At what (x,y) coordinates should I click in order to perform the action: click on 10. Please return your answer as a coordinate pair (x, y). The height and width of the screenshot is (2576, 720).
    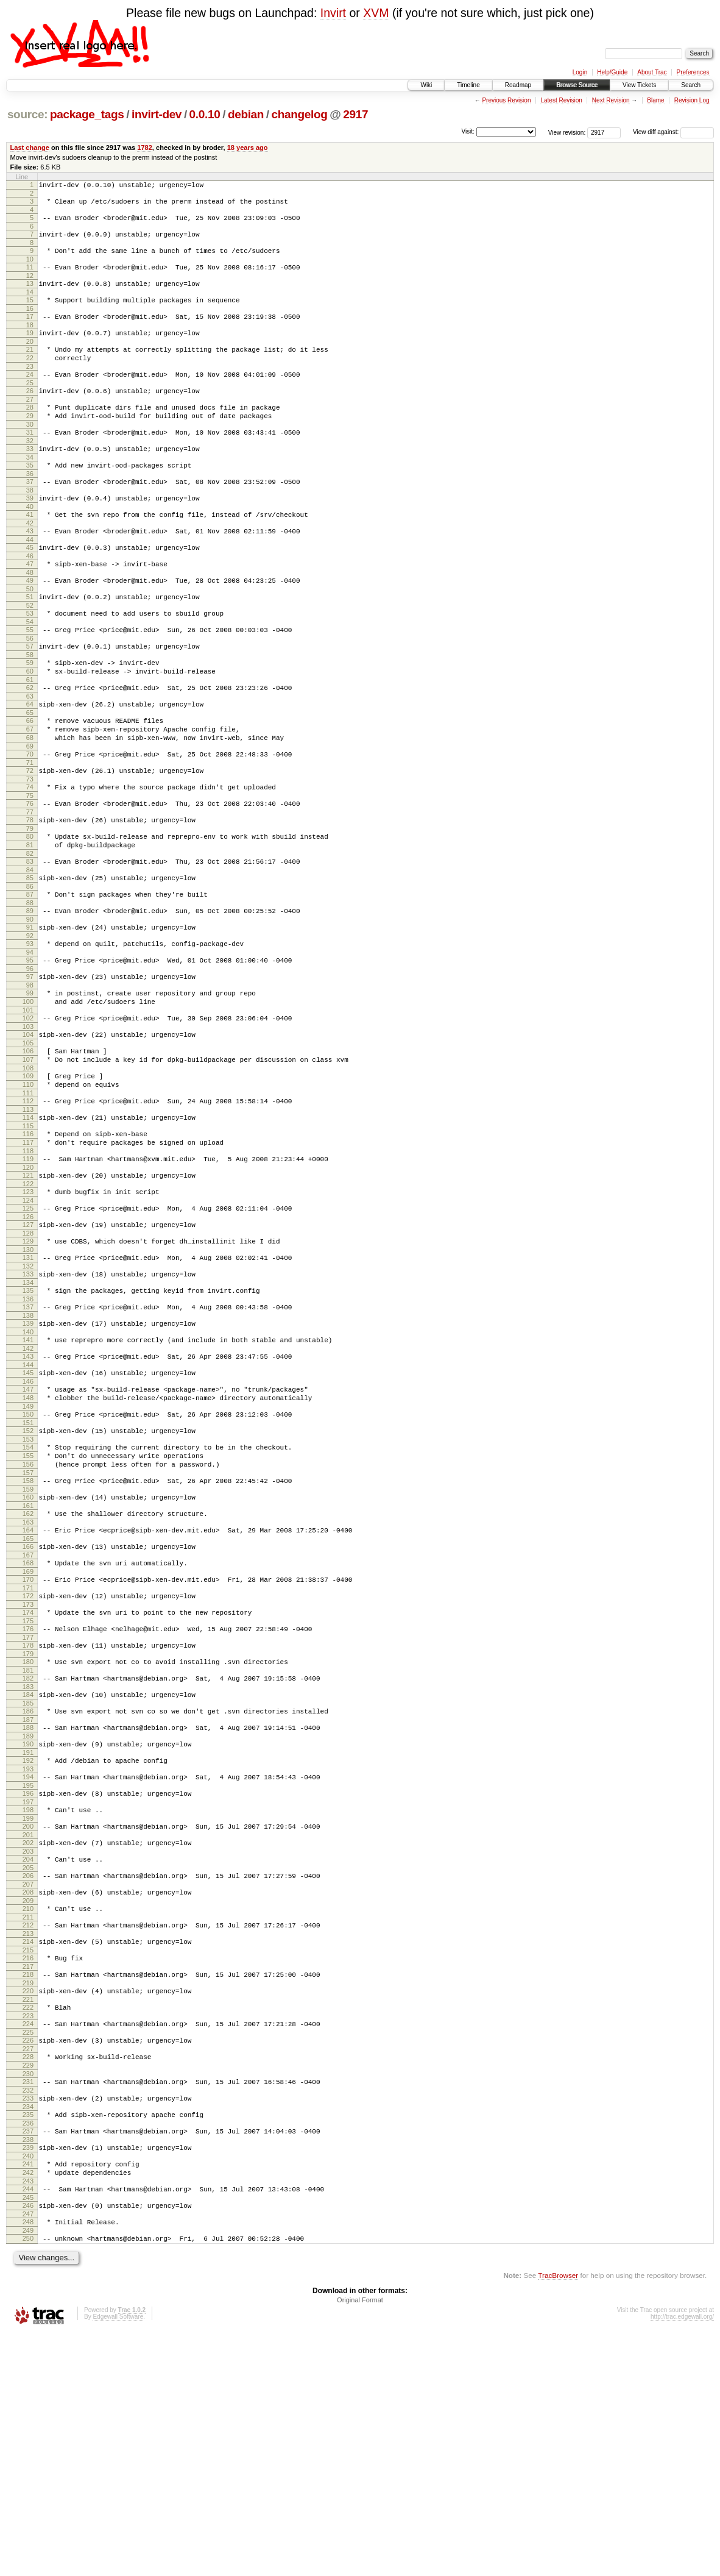
    Looking at the image, I should click on (30, 268).